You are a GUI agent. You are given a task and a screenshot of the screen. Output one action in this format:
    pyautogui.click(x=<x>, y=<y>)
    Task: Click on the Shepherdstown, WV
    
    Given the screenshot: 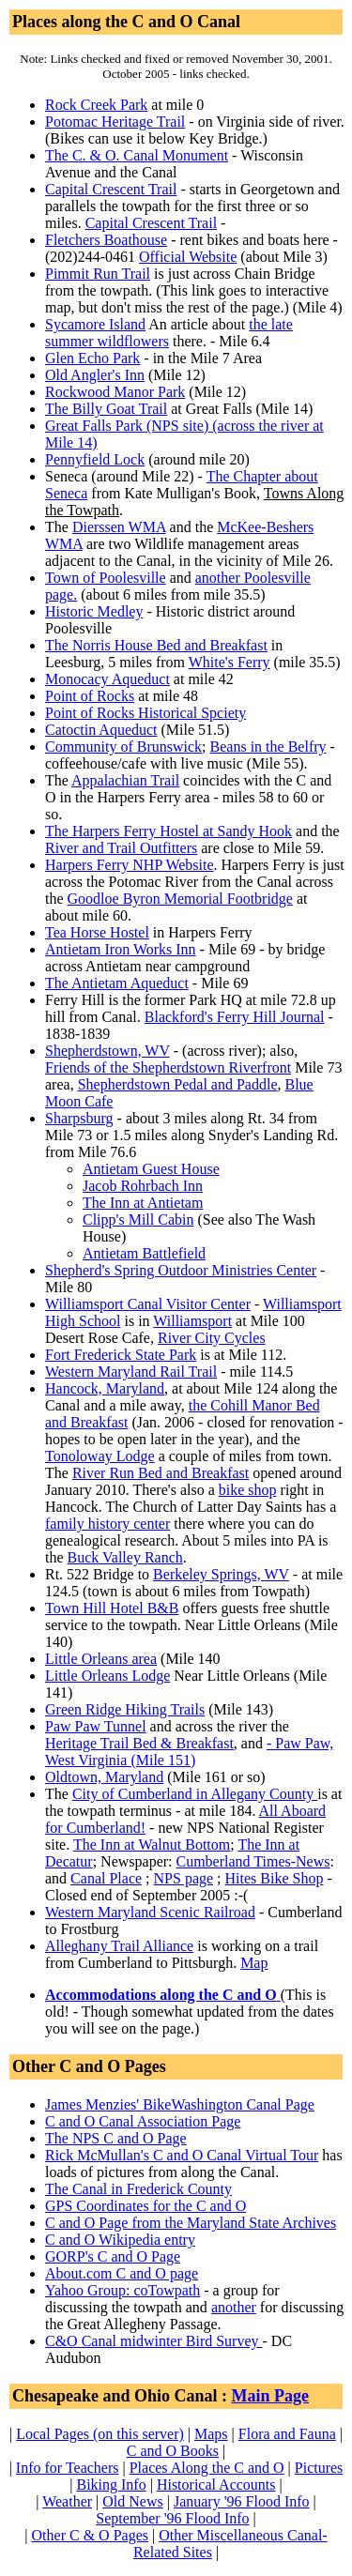 What is the action you would take?
    pyautogui.click(x=107, y=1051)
    